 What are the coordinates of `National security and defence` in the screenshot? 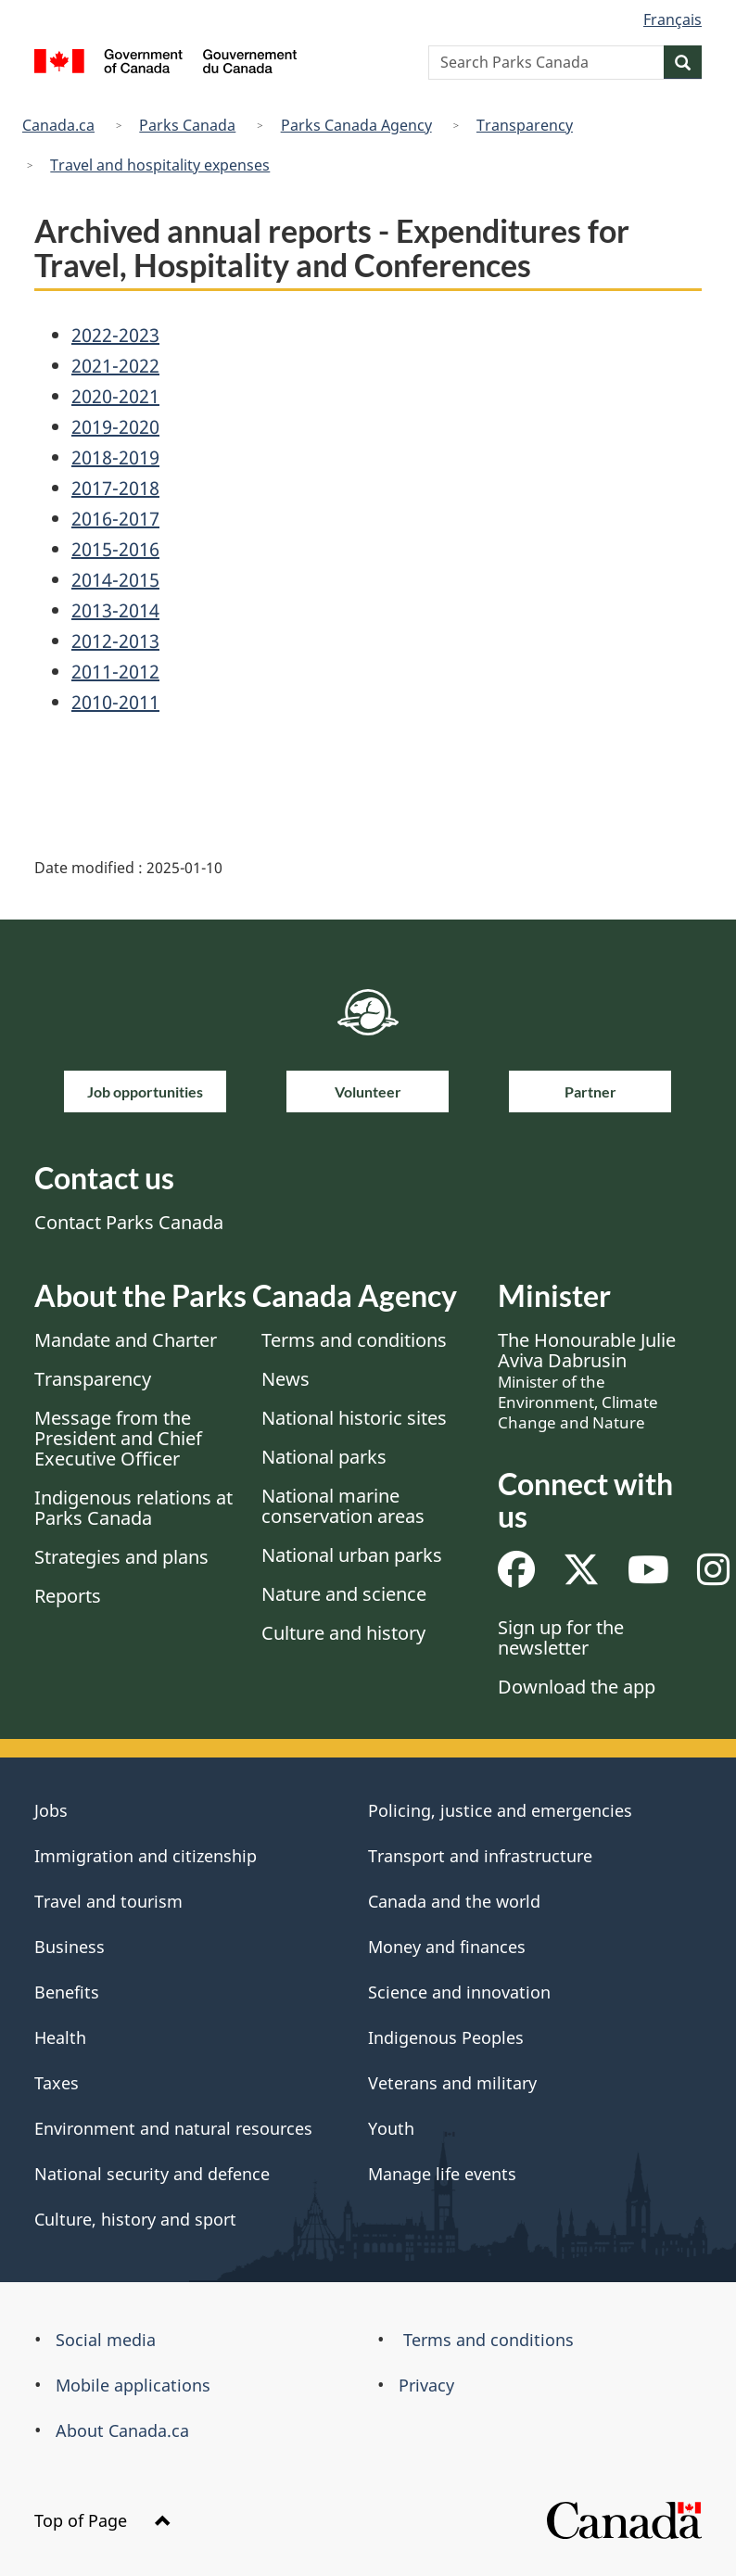 It's located at (152, 2174).